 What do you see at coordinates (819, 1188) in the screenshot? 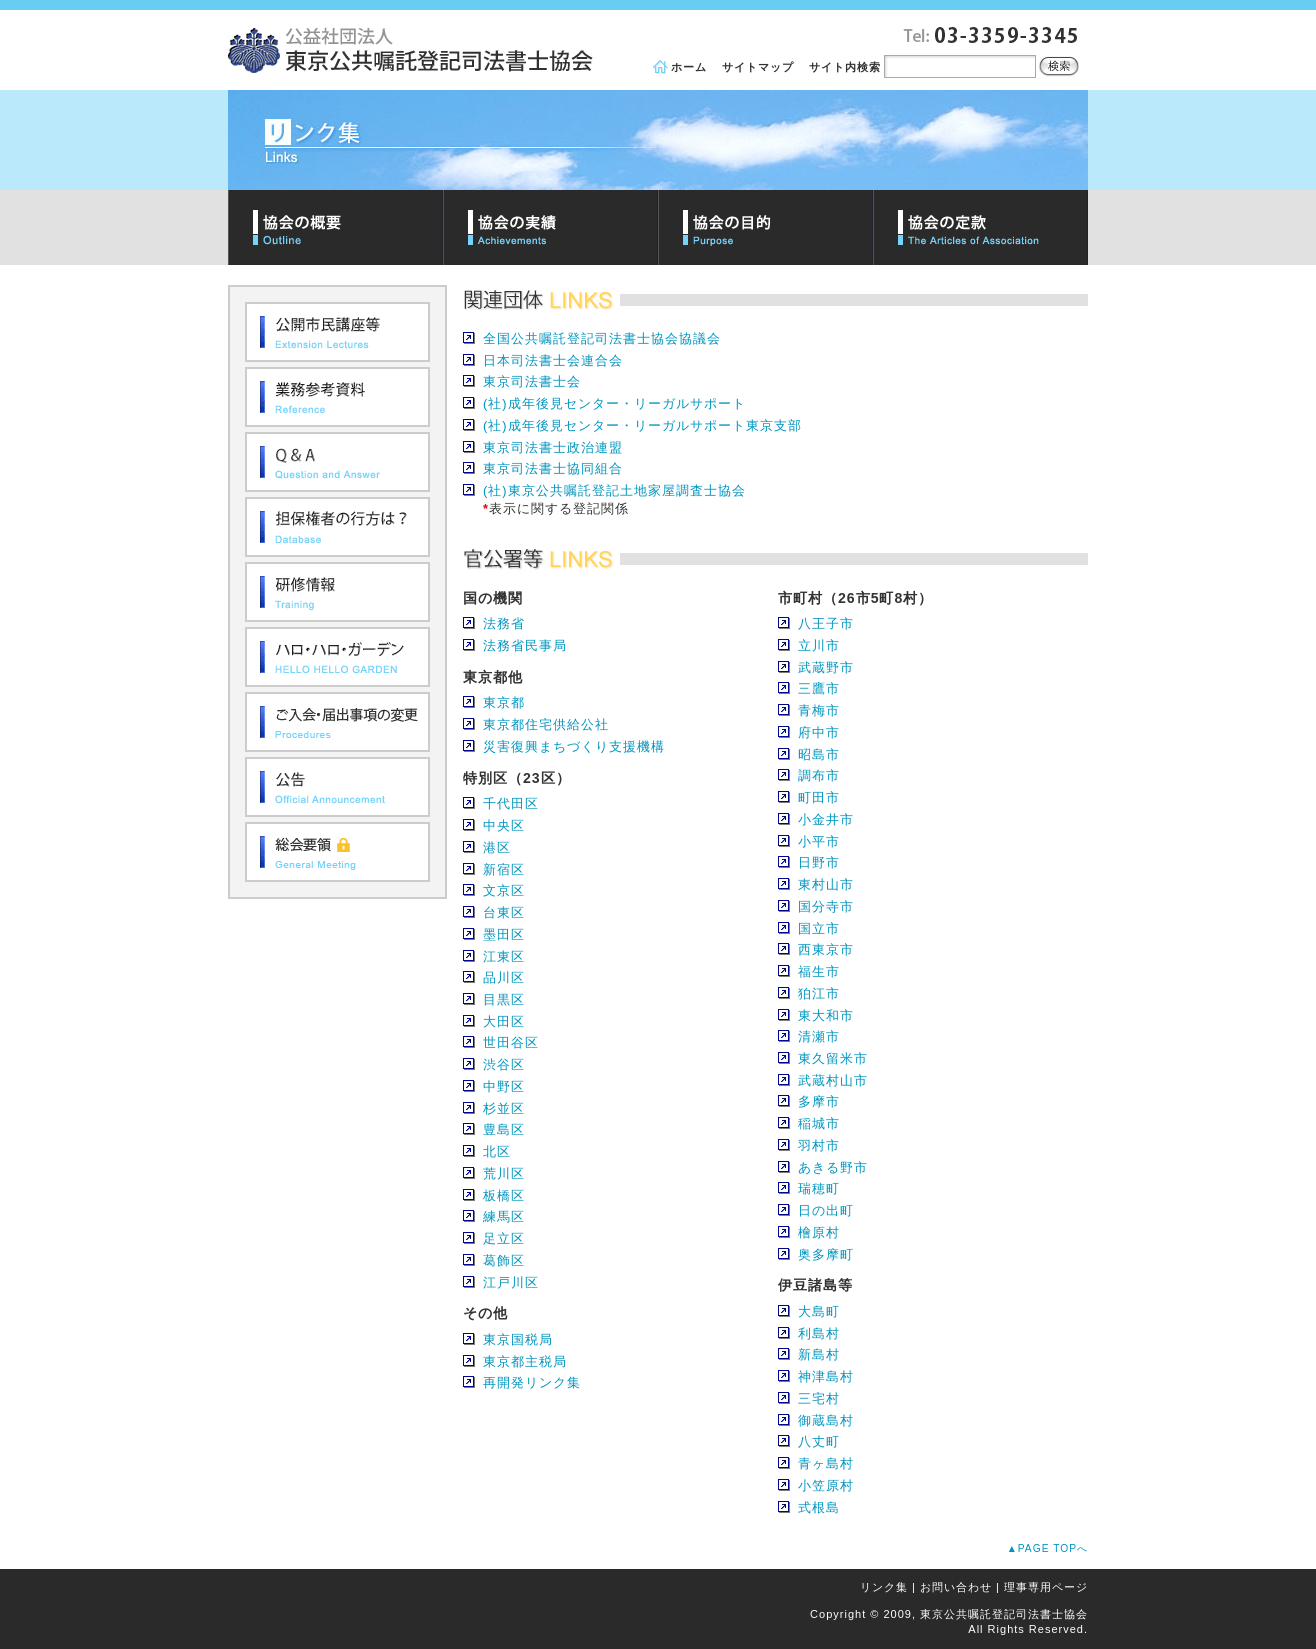
I see `瑞穂町` at bounding box center [819, 1188].